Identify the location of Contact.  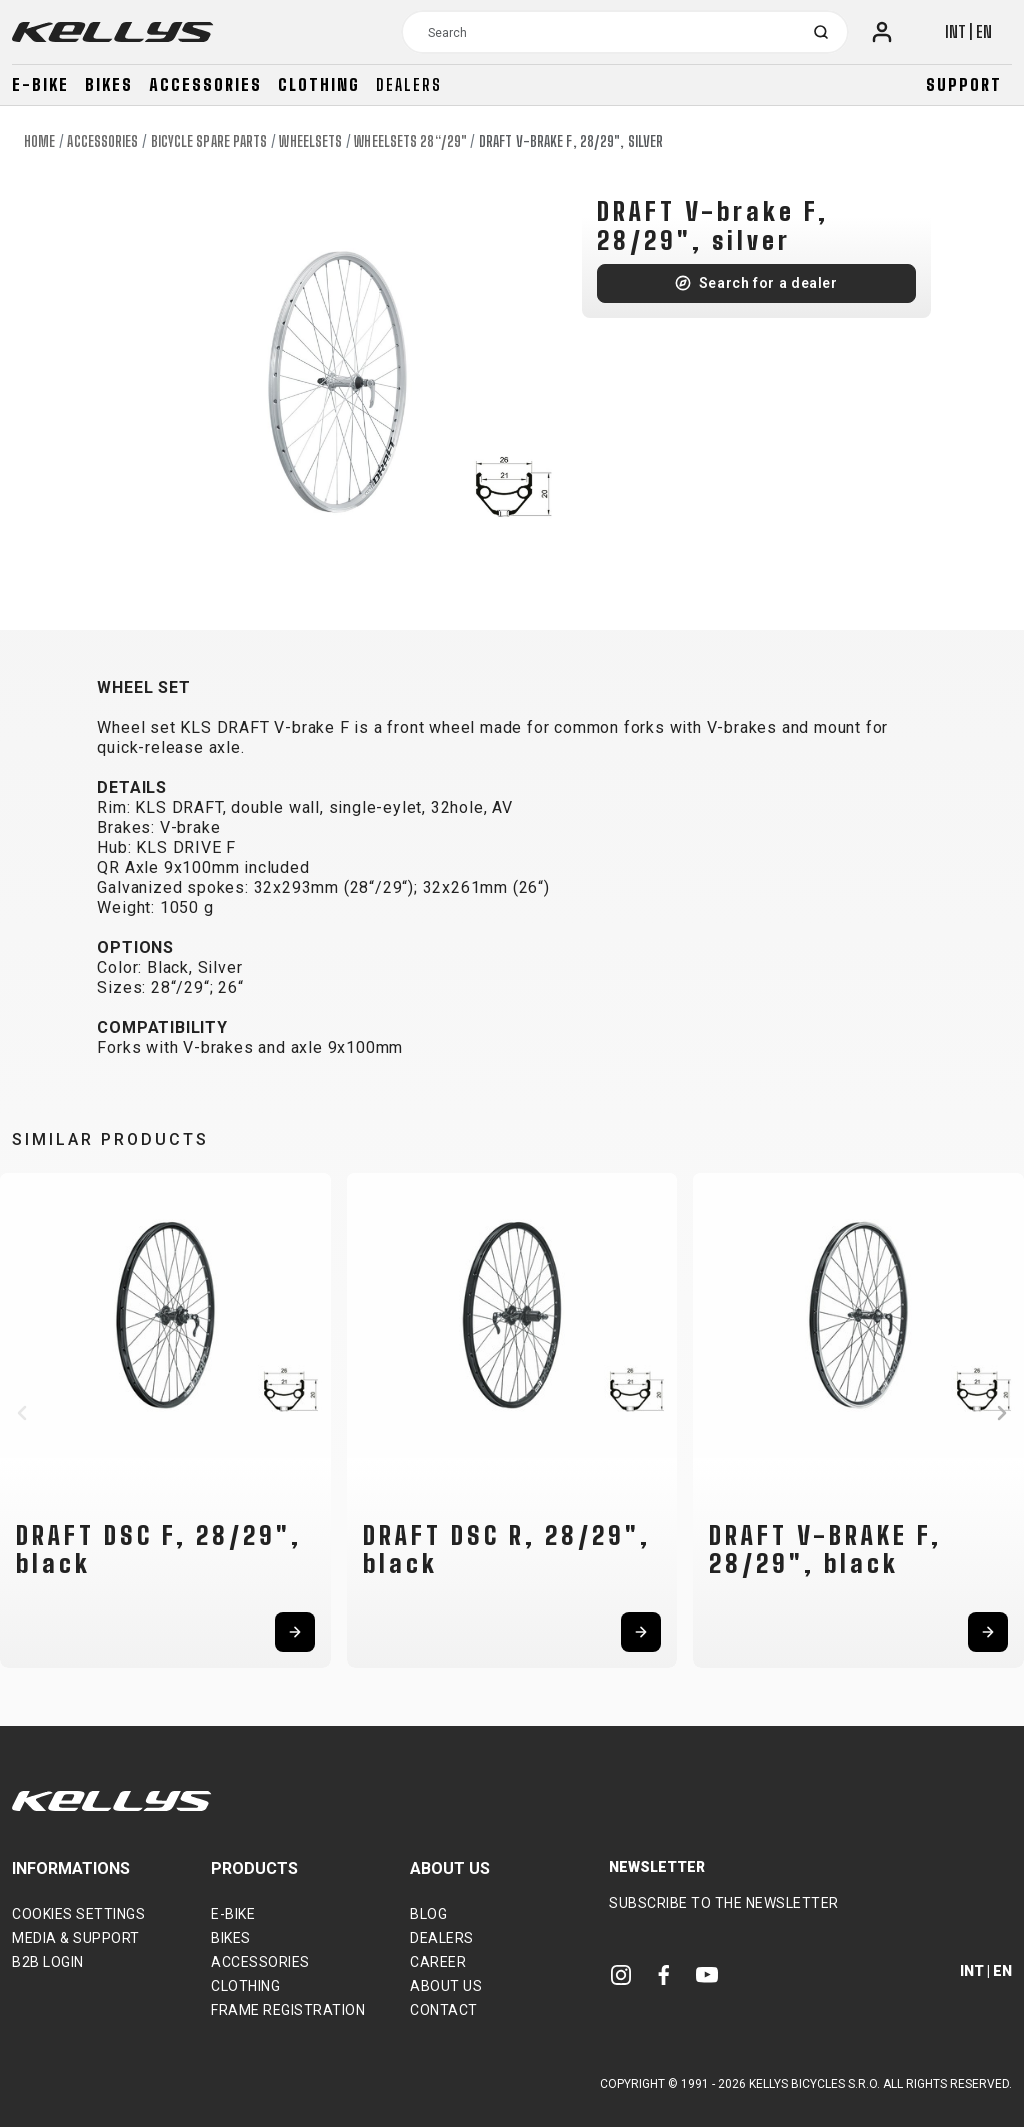
(444, 2010).